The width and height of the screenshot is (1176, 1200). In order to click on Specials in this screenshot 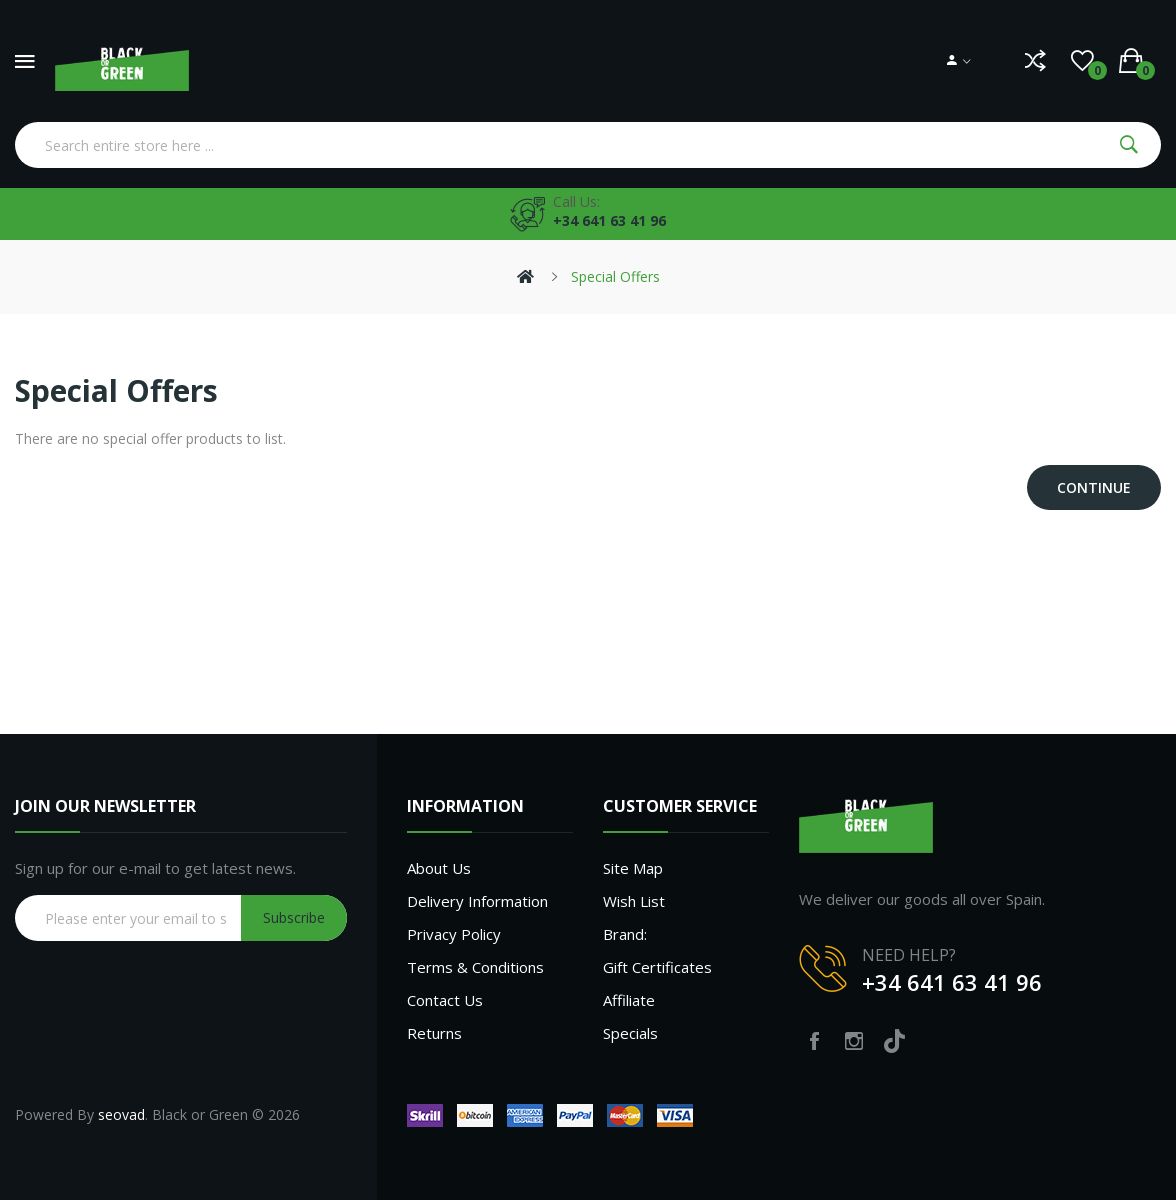, I will do `click(630, 1033)`.